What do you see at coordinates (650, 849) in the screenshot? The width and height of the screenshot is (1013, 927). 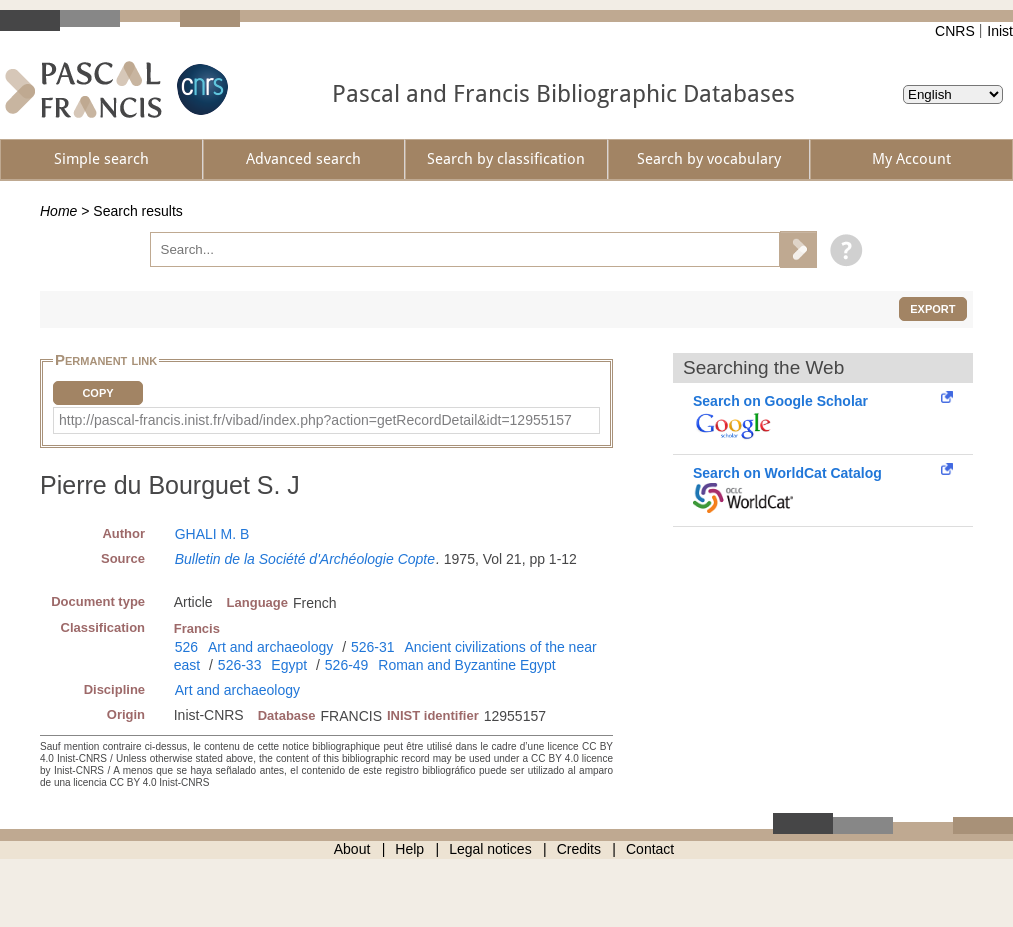 I see `Contact` at bounding box center [650, 849].